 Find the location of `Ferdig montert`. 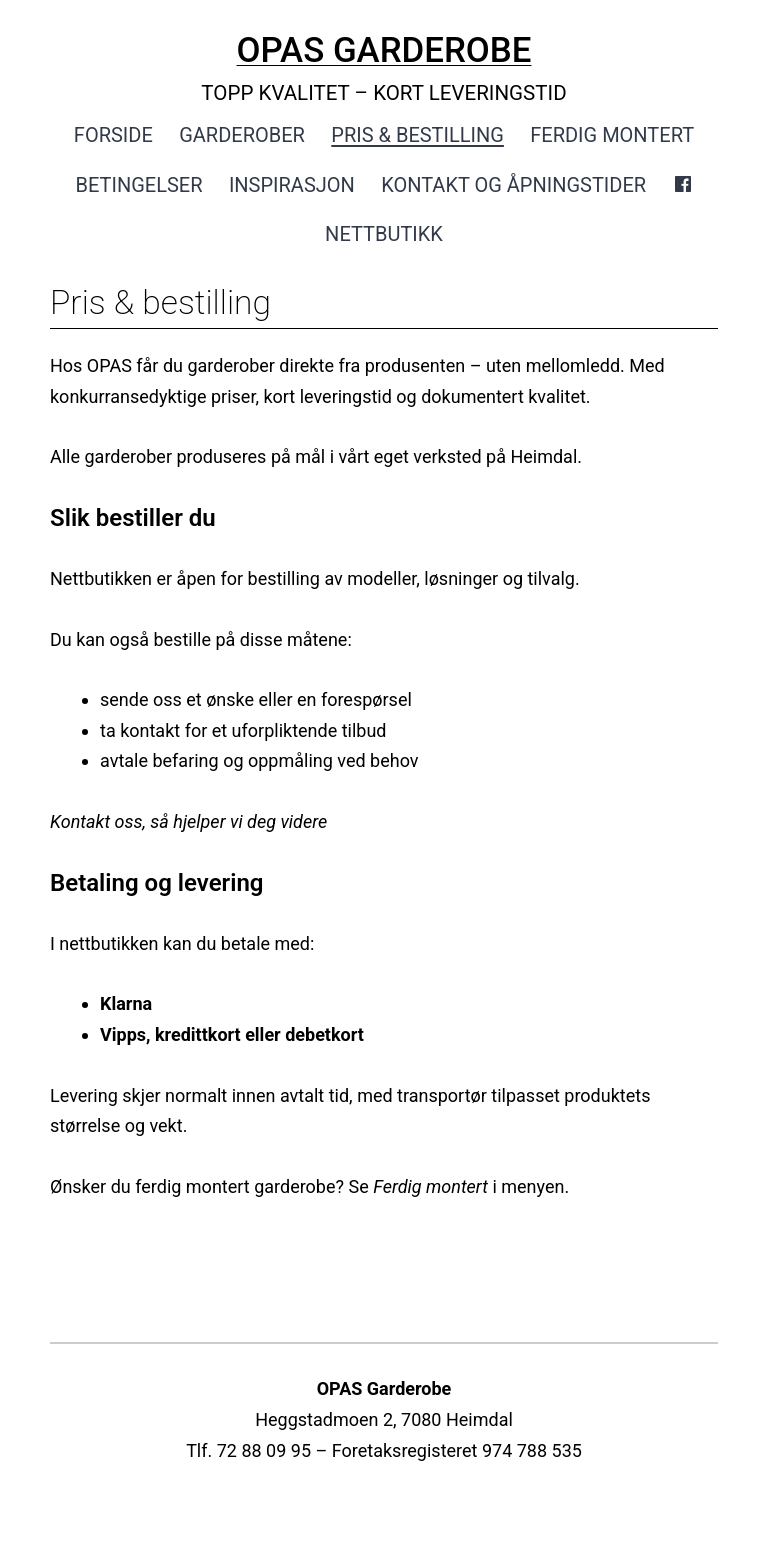

Ferdig montert is located at coordinates (612, 135).